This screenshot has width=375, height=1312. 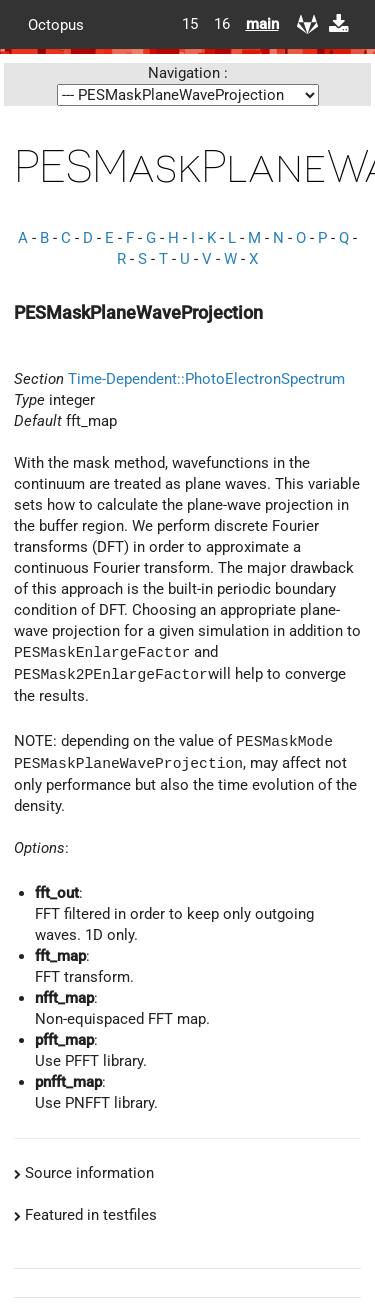 What do you see at coordinates (206, 379) in the screenshot?
I see `Time-Dependent::PhotoElectronSpectrum` at bounding box center [206, 379].